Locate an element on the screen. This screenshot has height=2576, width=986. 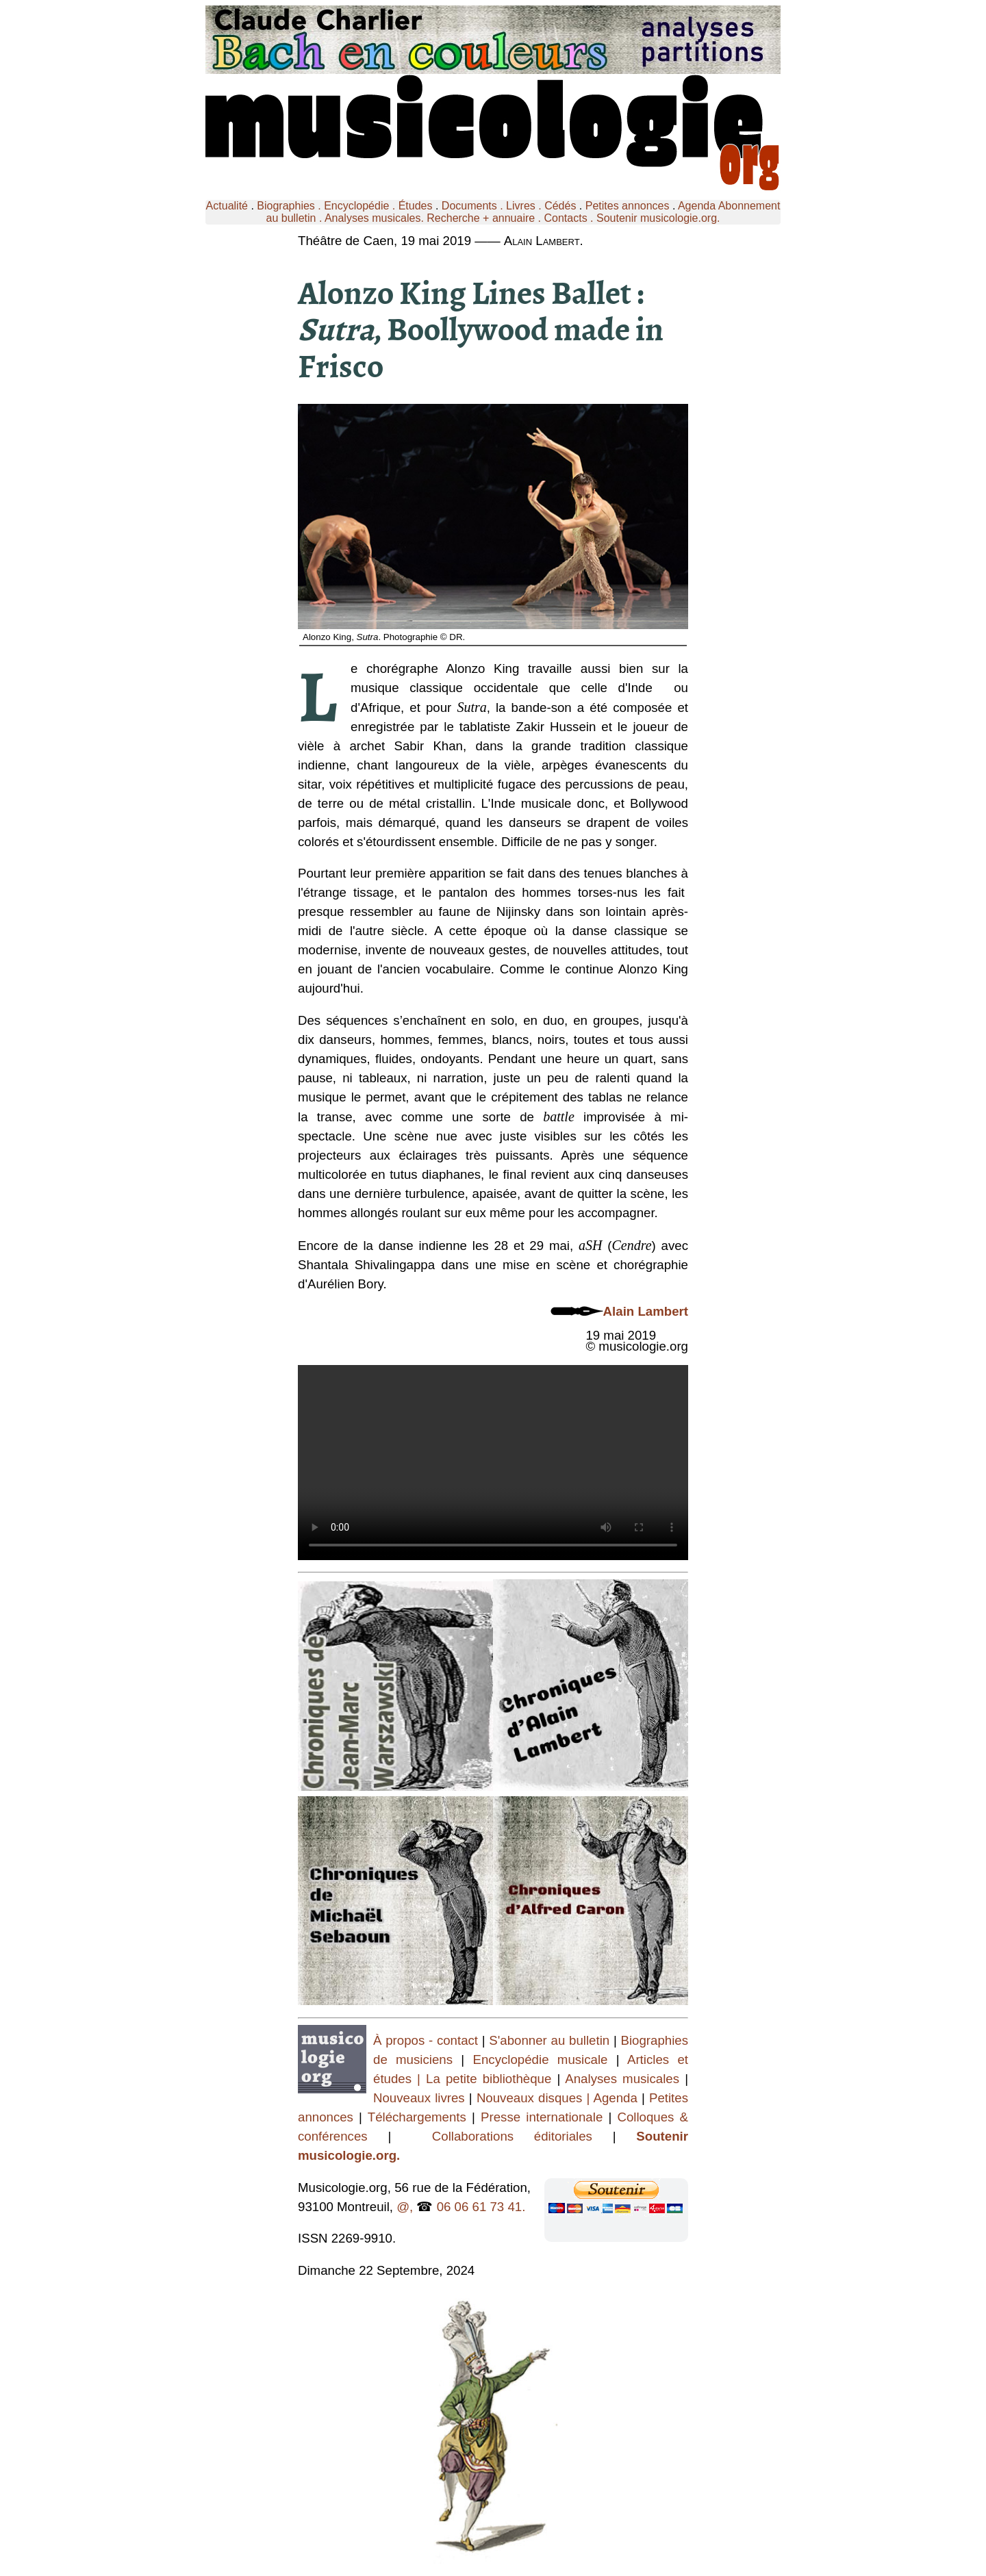
Documents . is located at coordinates (474, 206).